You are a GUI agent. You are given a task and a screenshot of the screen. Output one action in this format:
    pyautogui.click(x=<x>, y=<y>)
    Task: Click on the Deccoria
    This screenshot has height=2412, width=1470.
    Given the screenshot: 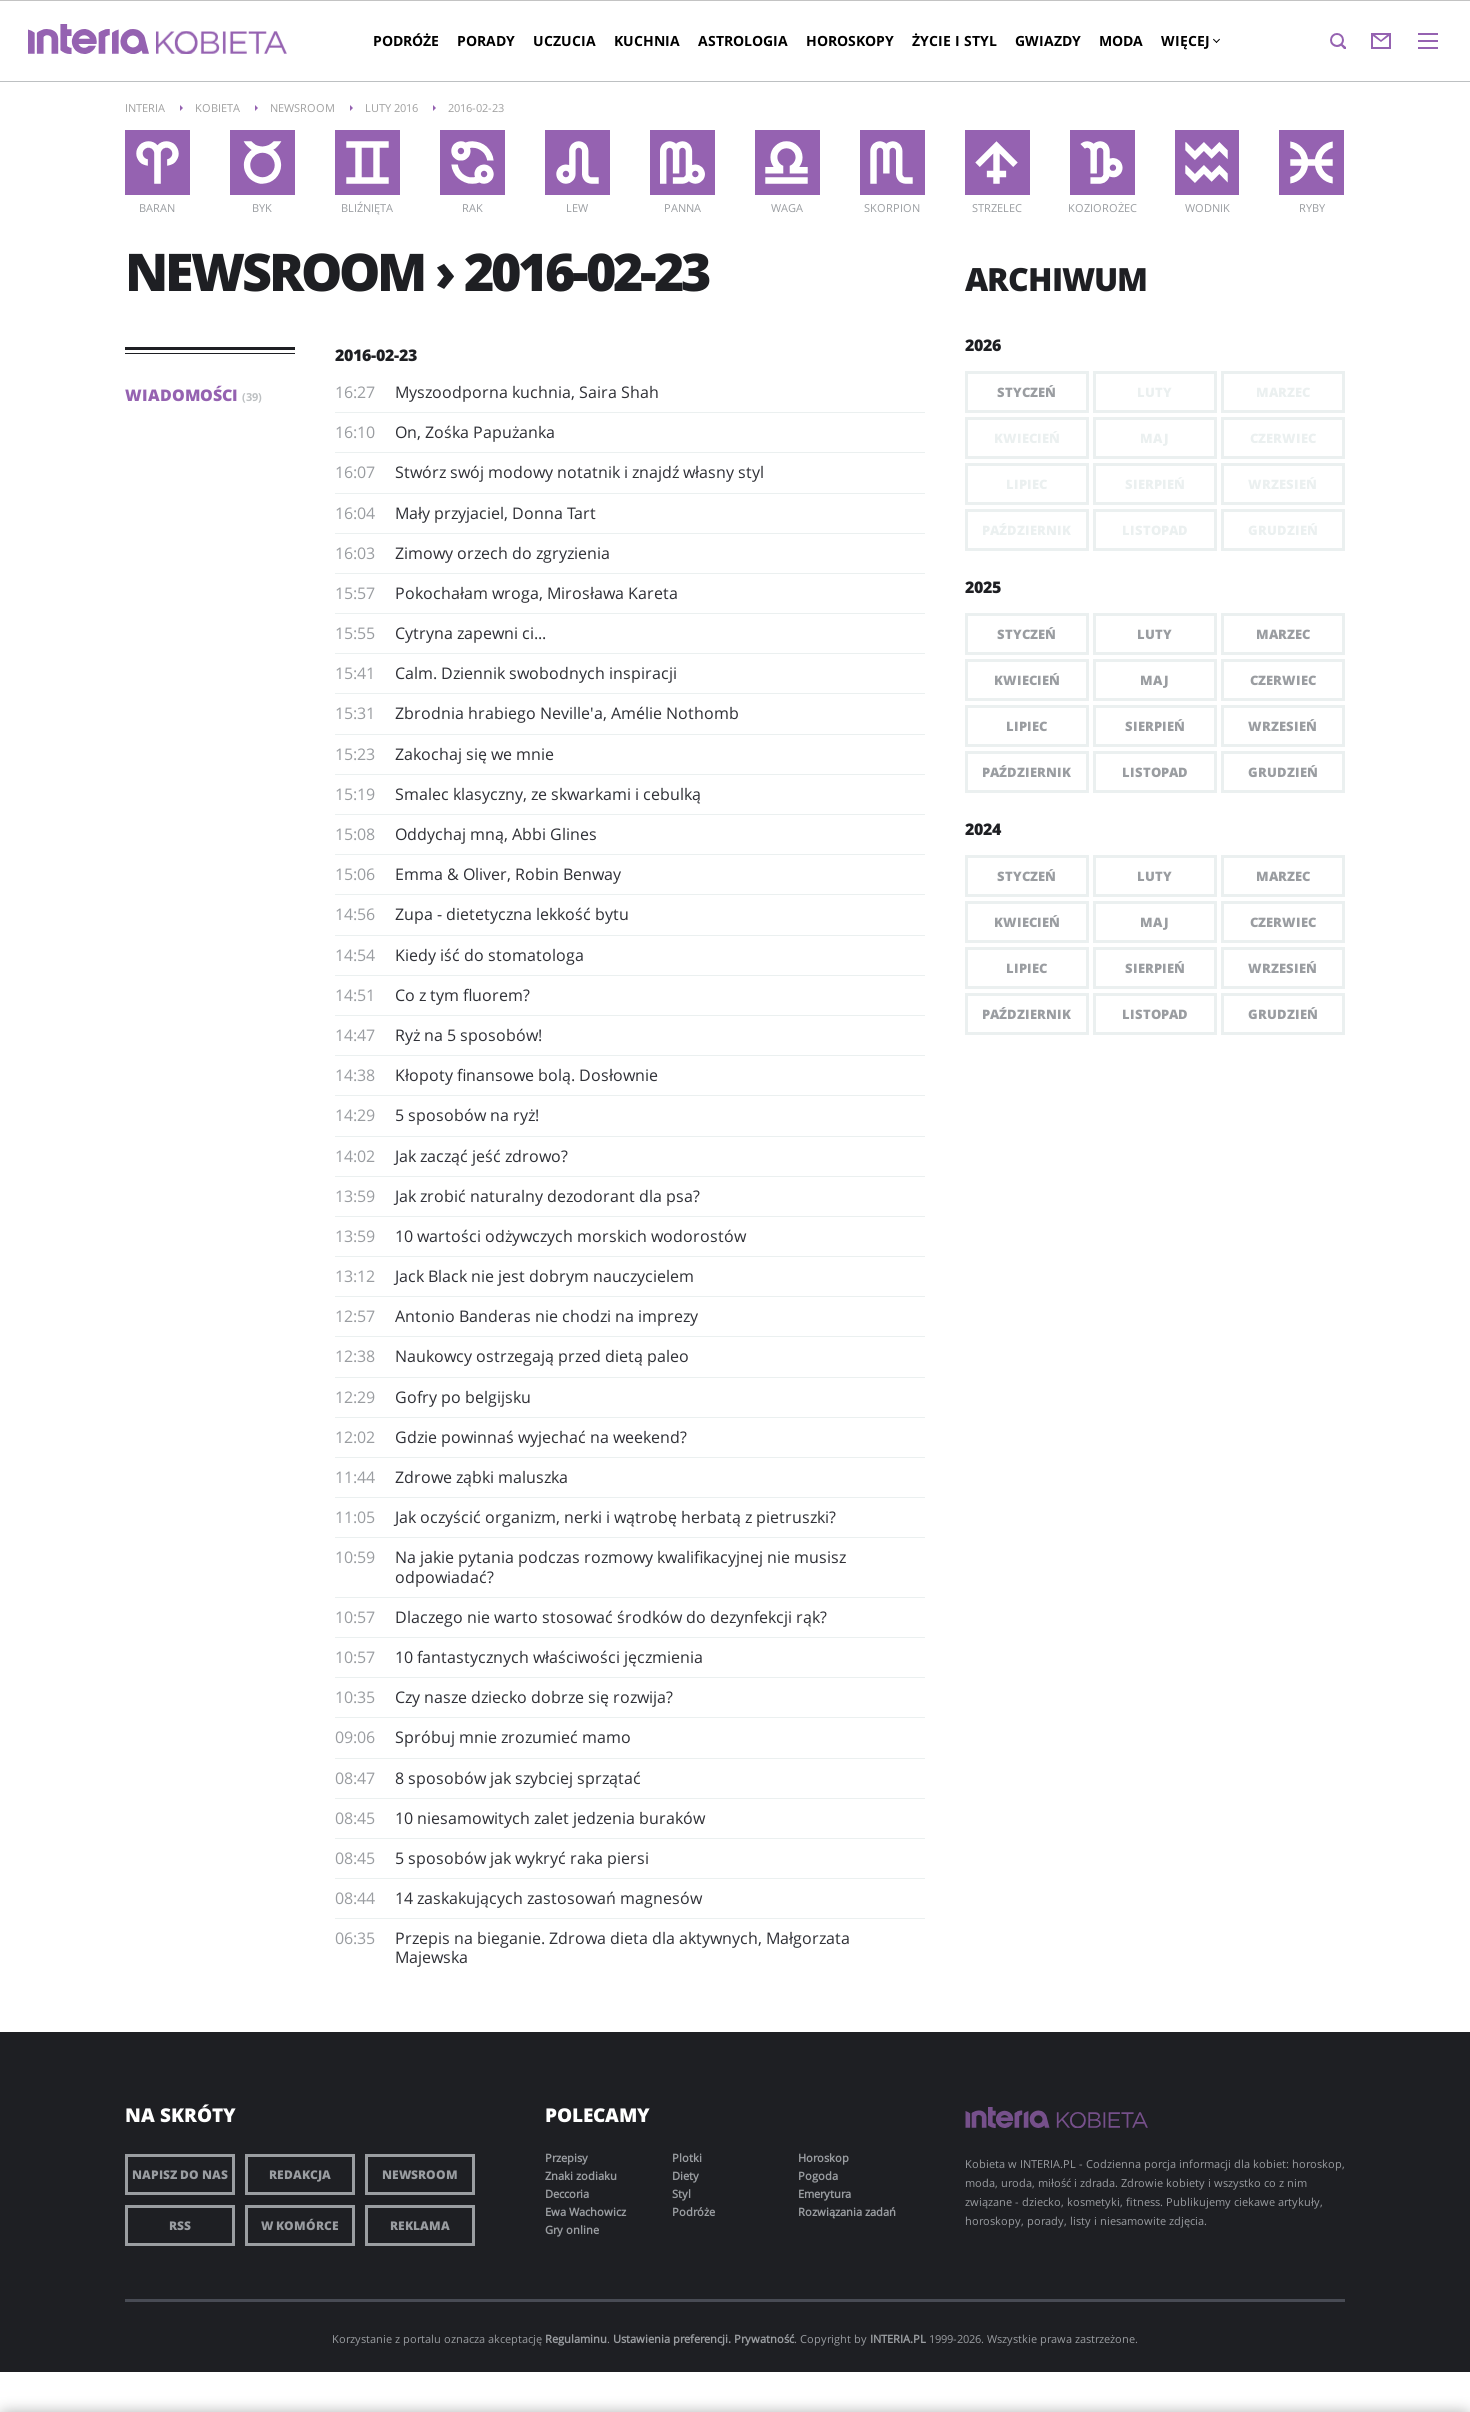 What is the action you would take?
    pyautogui.click(x=567, y=2193)
    